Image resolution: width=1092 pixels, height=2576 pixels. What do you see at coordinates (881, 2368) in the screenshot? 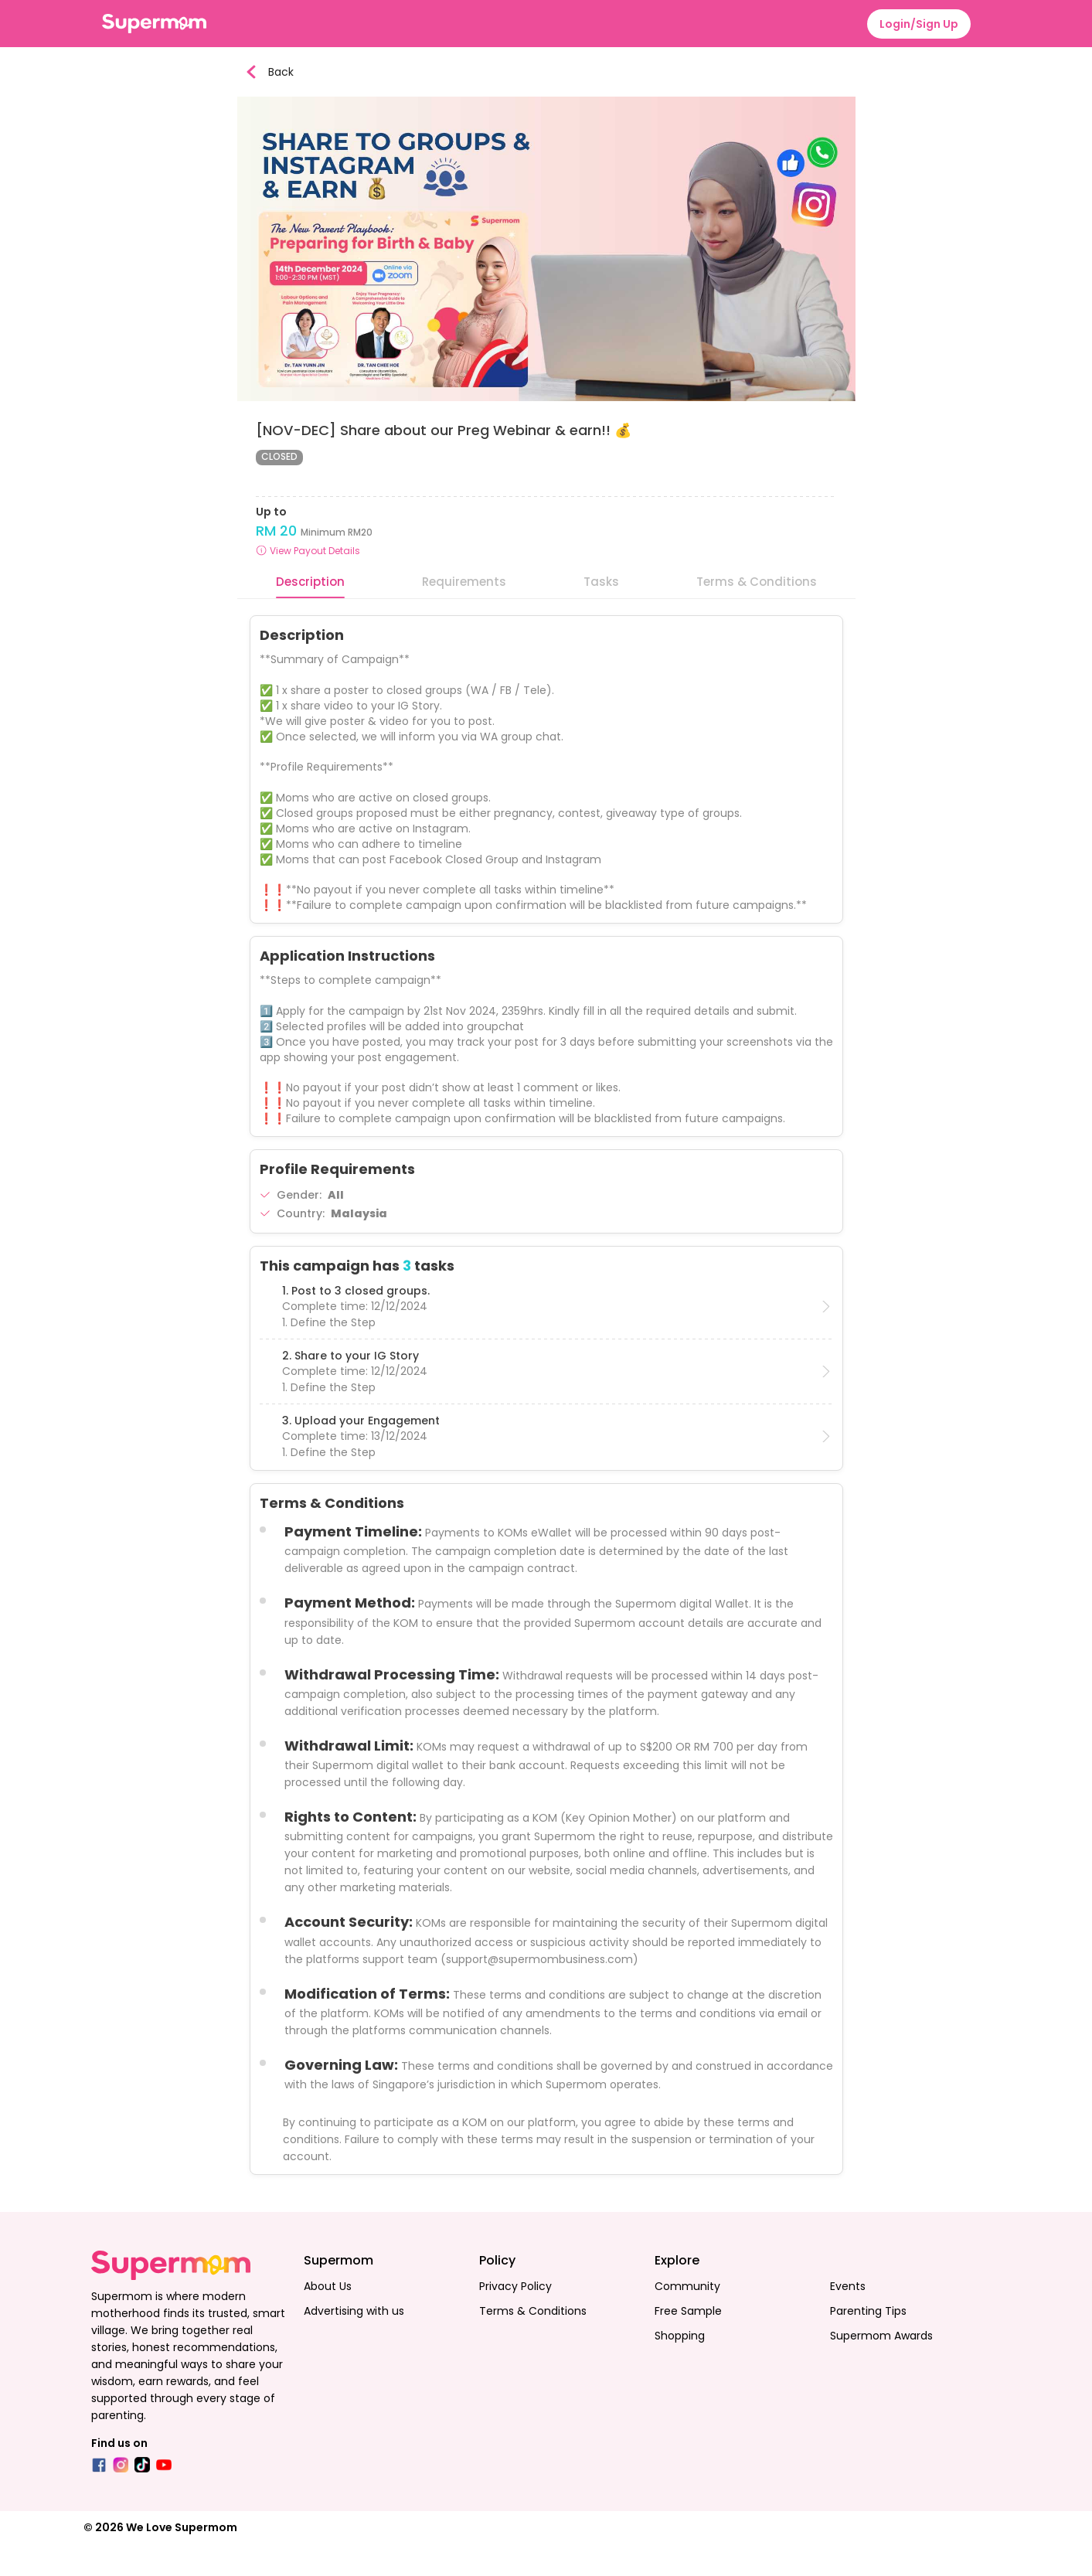
I see `Supermom Awards` at bounding box center [881, 2368].